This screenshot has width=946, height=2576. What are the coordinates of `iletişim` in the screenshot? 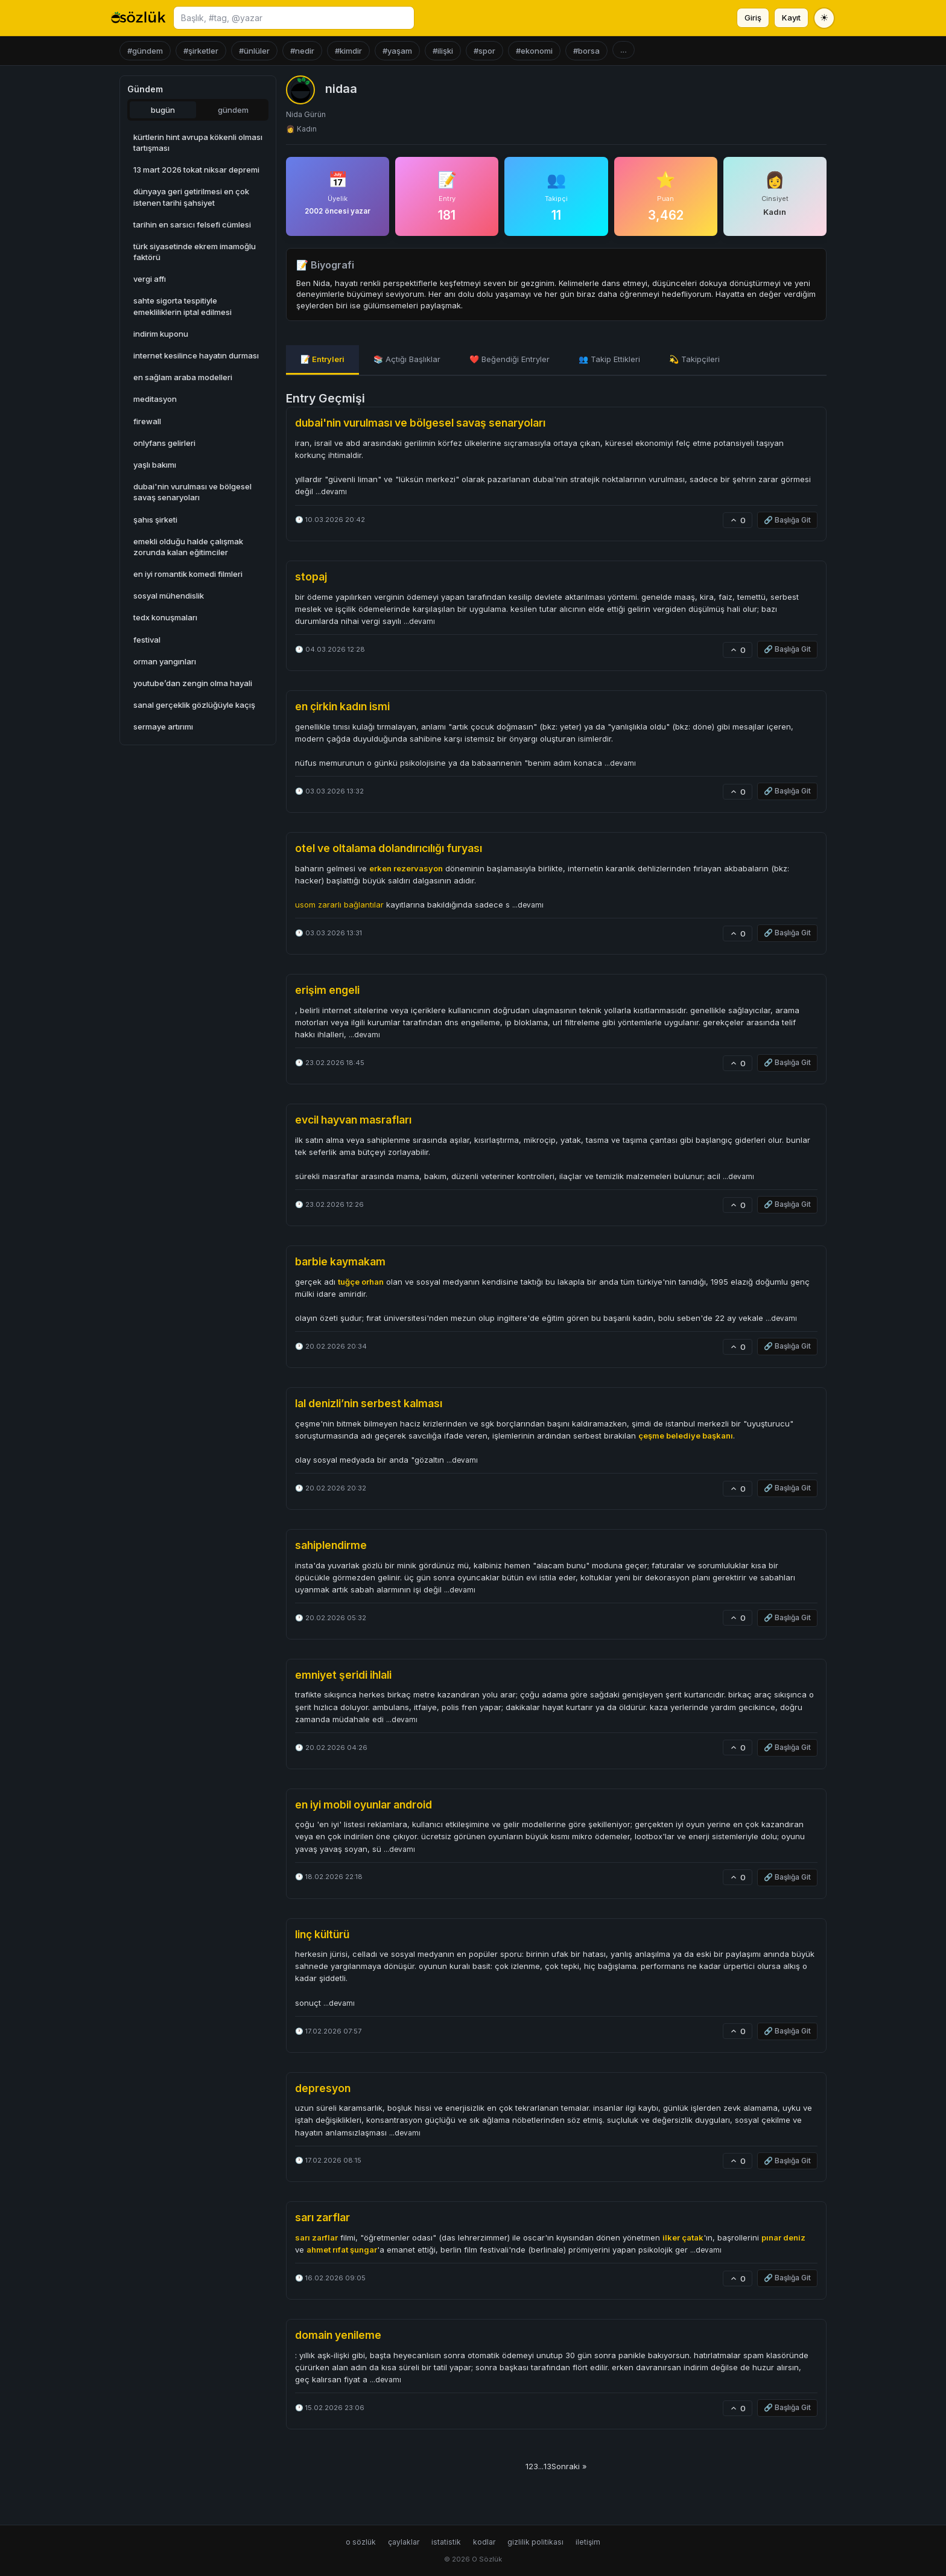 It's located at (588, 2541).